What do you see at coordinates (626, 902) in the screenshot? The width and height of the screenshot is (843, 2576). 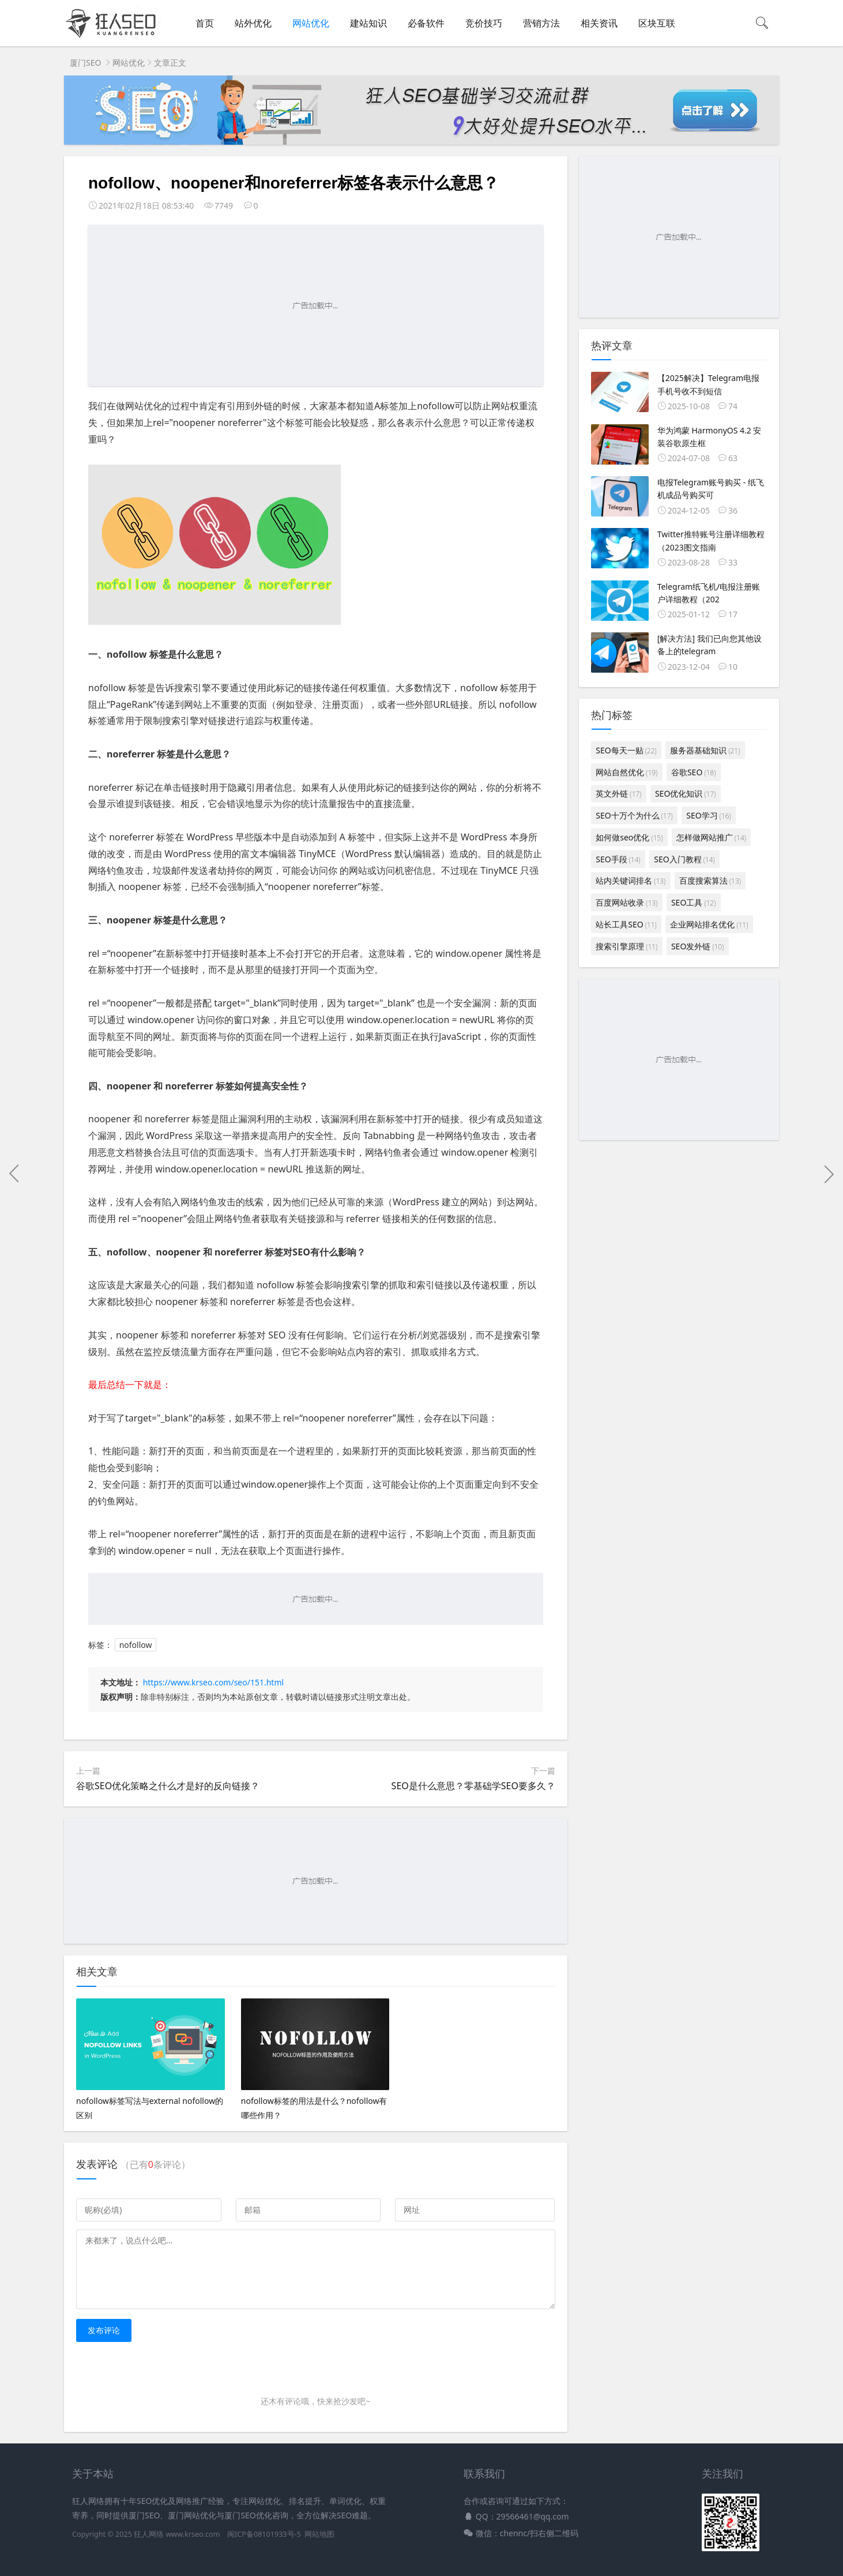 I see `百度网站收录` at bounding box center [626, 902].